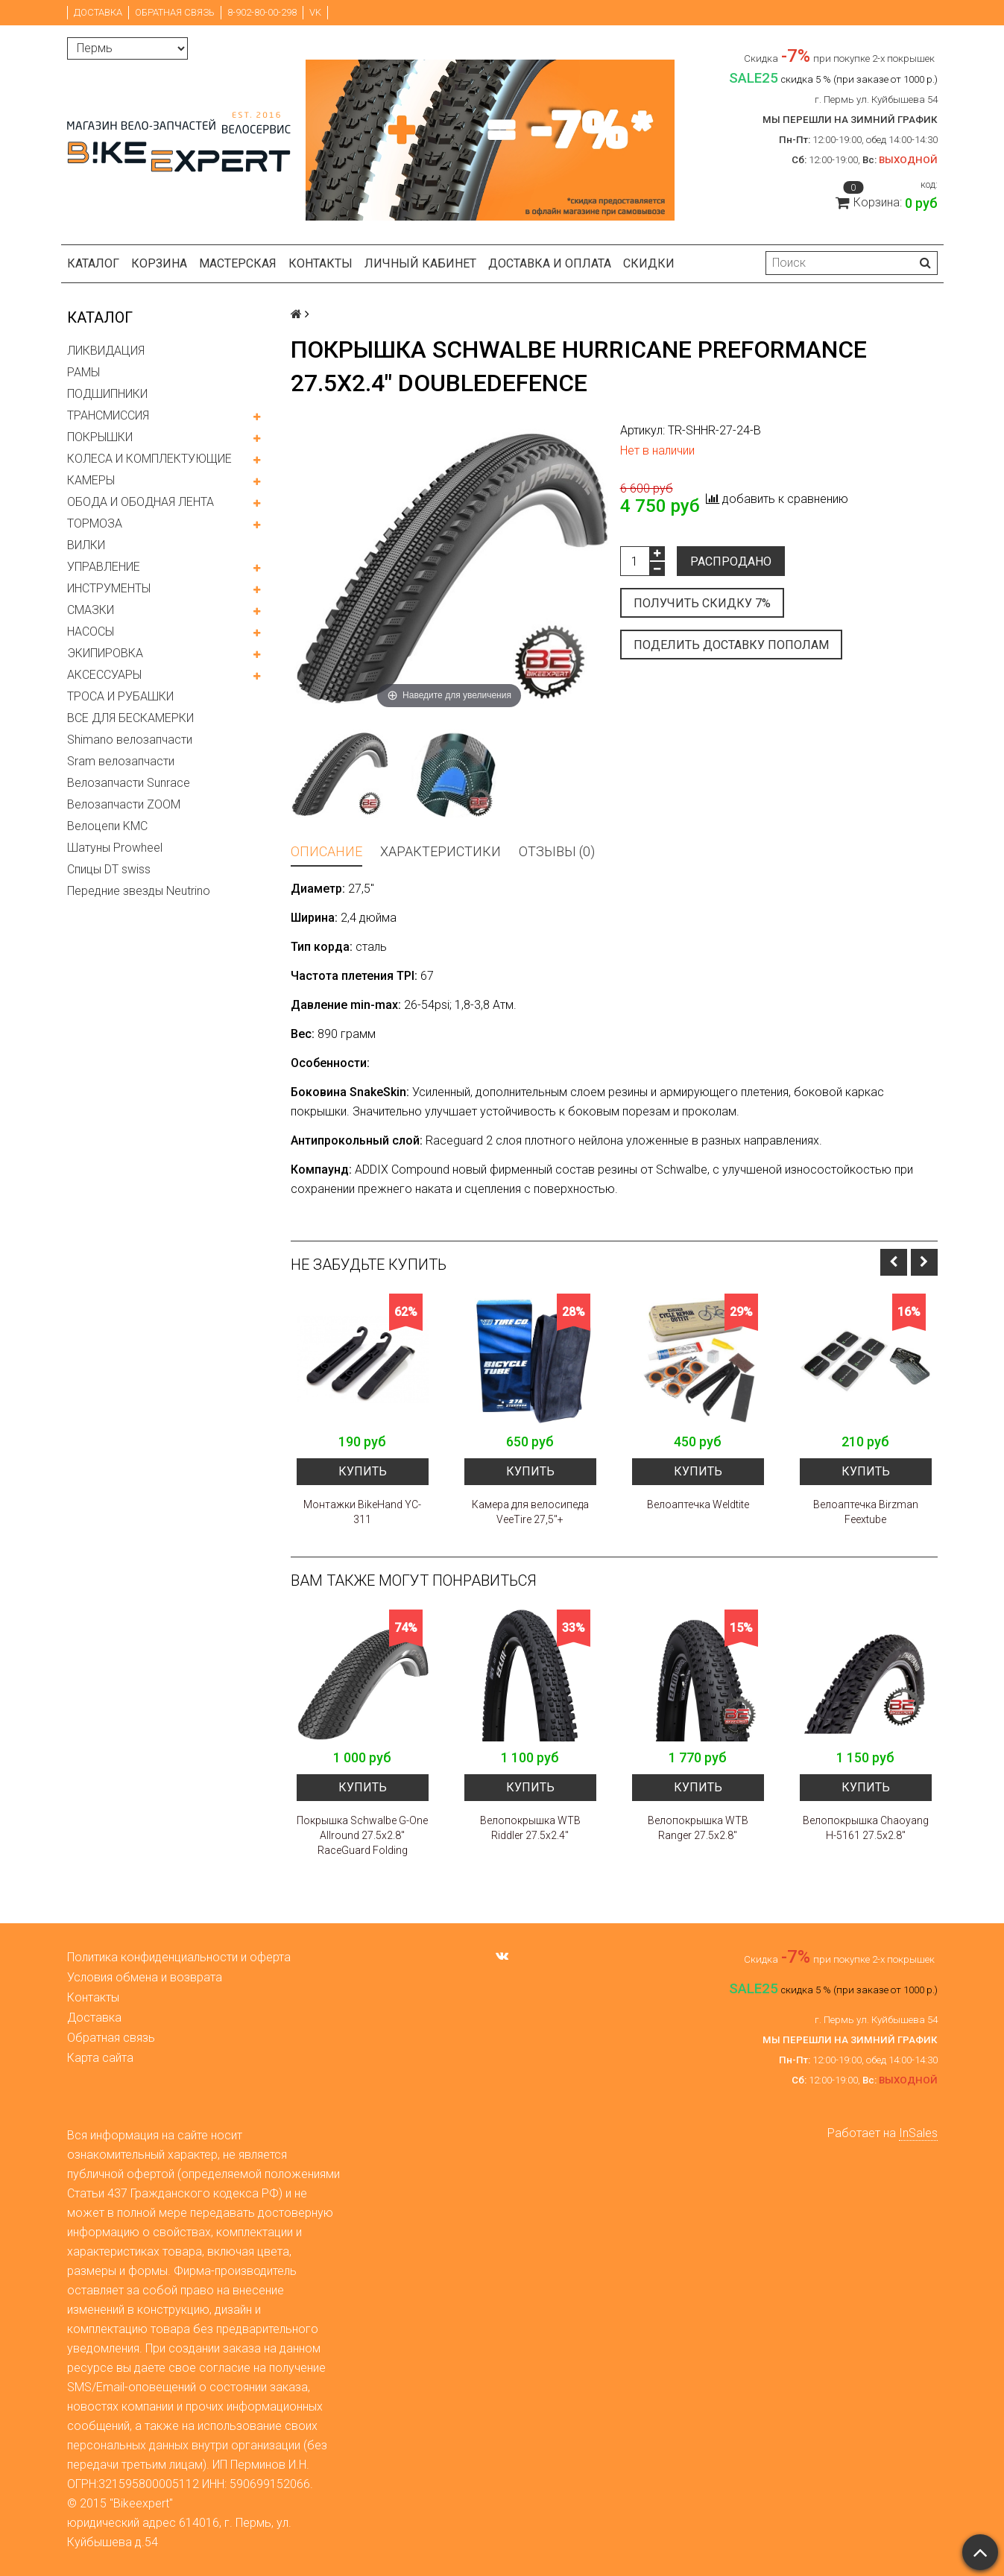  What do you see at coordinates (108, 415) in the screenshot?
I see `ТРАНСМИССИЯ` at bounding box center [108, 415].